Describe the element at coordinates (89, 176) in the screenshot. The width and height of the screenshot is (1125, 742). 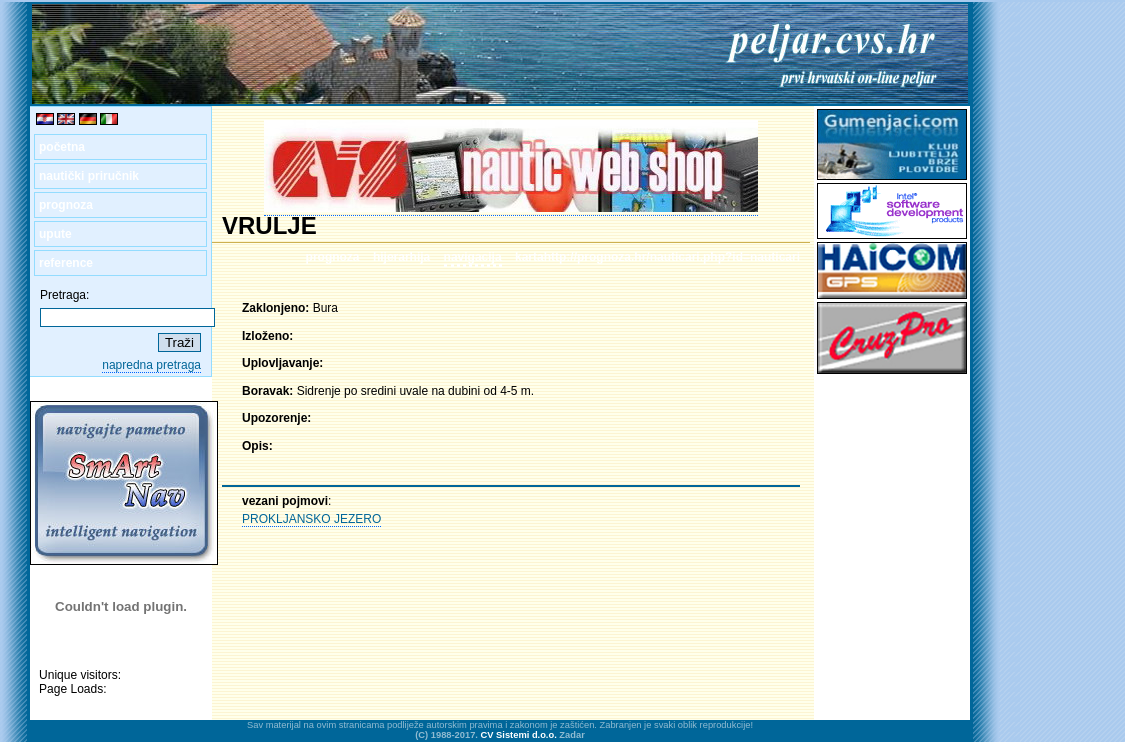
I see `nautički priručnik` at that location.